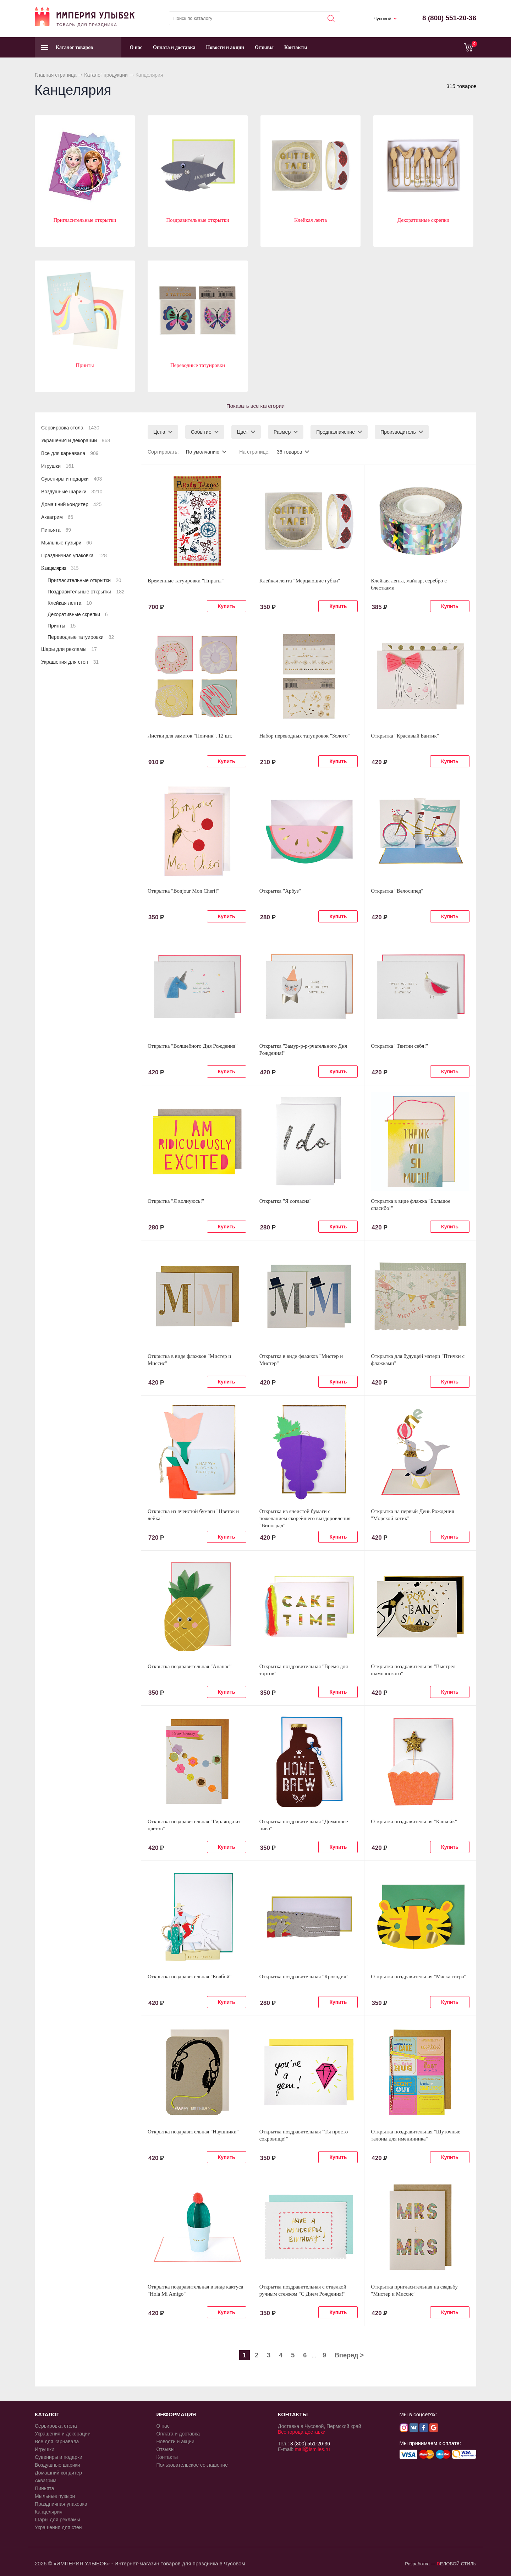 The height and width of the screenshot is (2576, 511). I want to click on Открытка поздравительная "Ковбой", so click(189, 1976).